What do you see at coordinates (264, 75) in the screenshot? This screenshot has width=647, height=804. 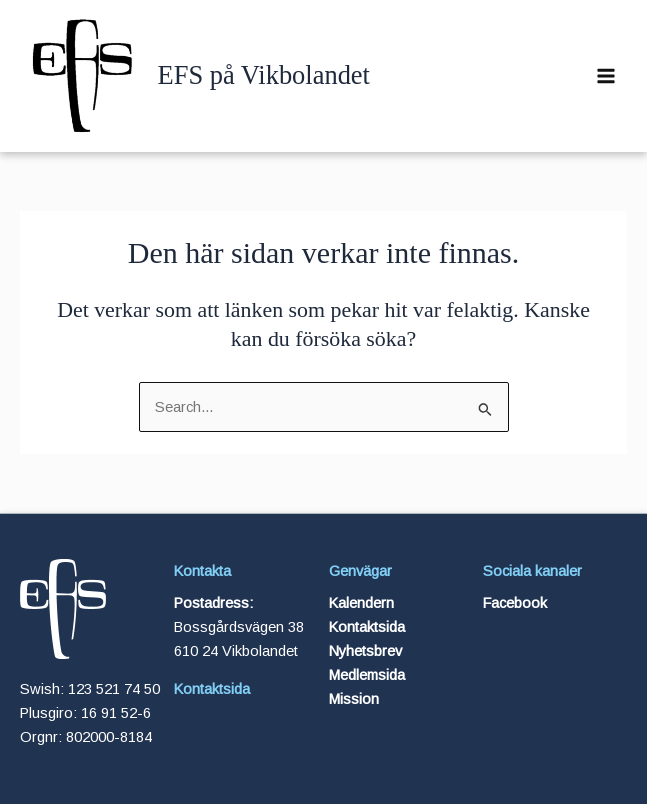 I see `EFS på Vikbolandet` at bounding box center [264, 75].